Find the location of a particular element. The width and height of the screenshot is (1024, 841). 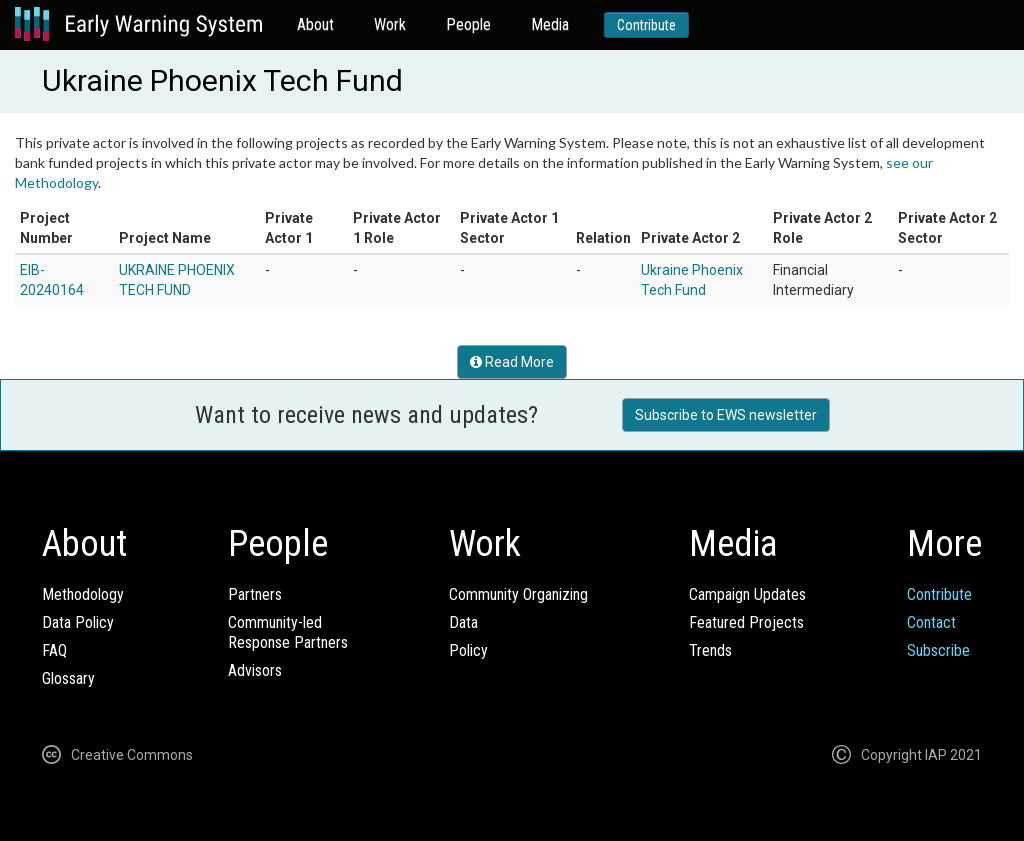

Methodology is located at coordinates (83, 594).